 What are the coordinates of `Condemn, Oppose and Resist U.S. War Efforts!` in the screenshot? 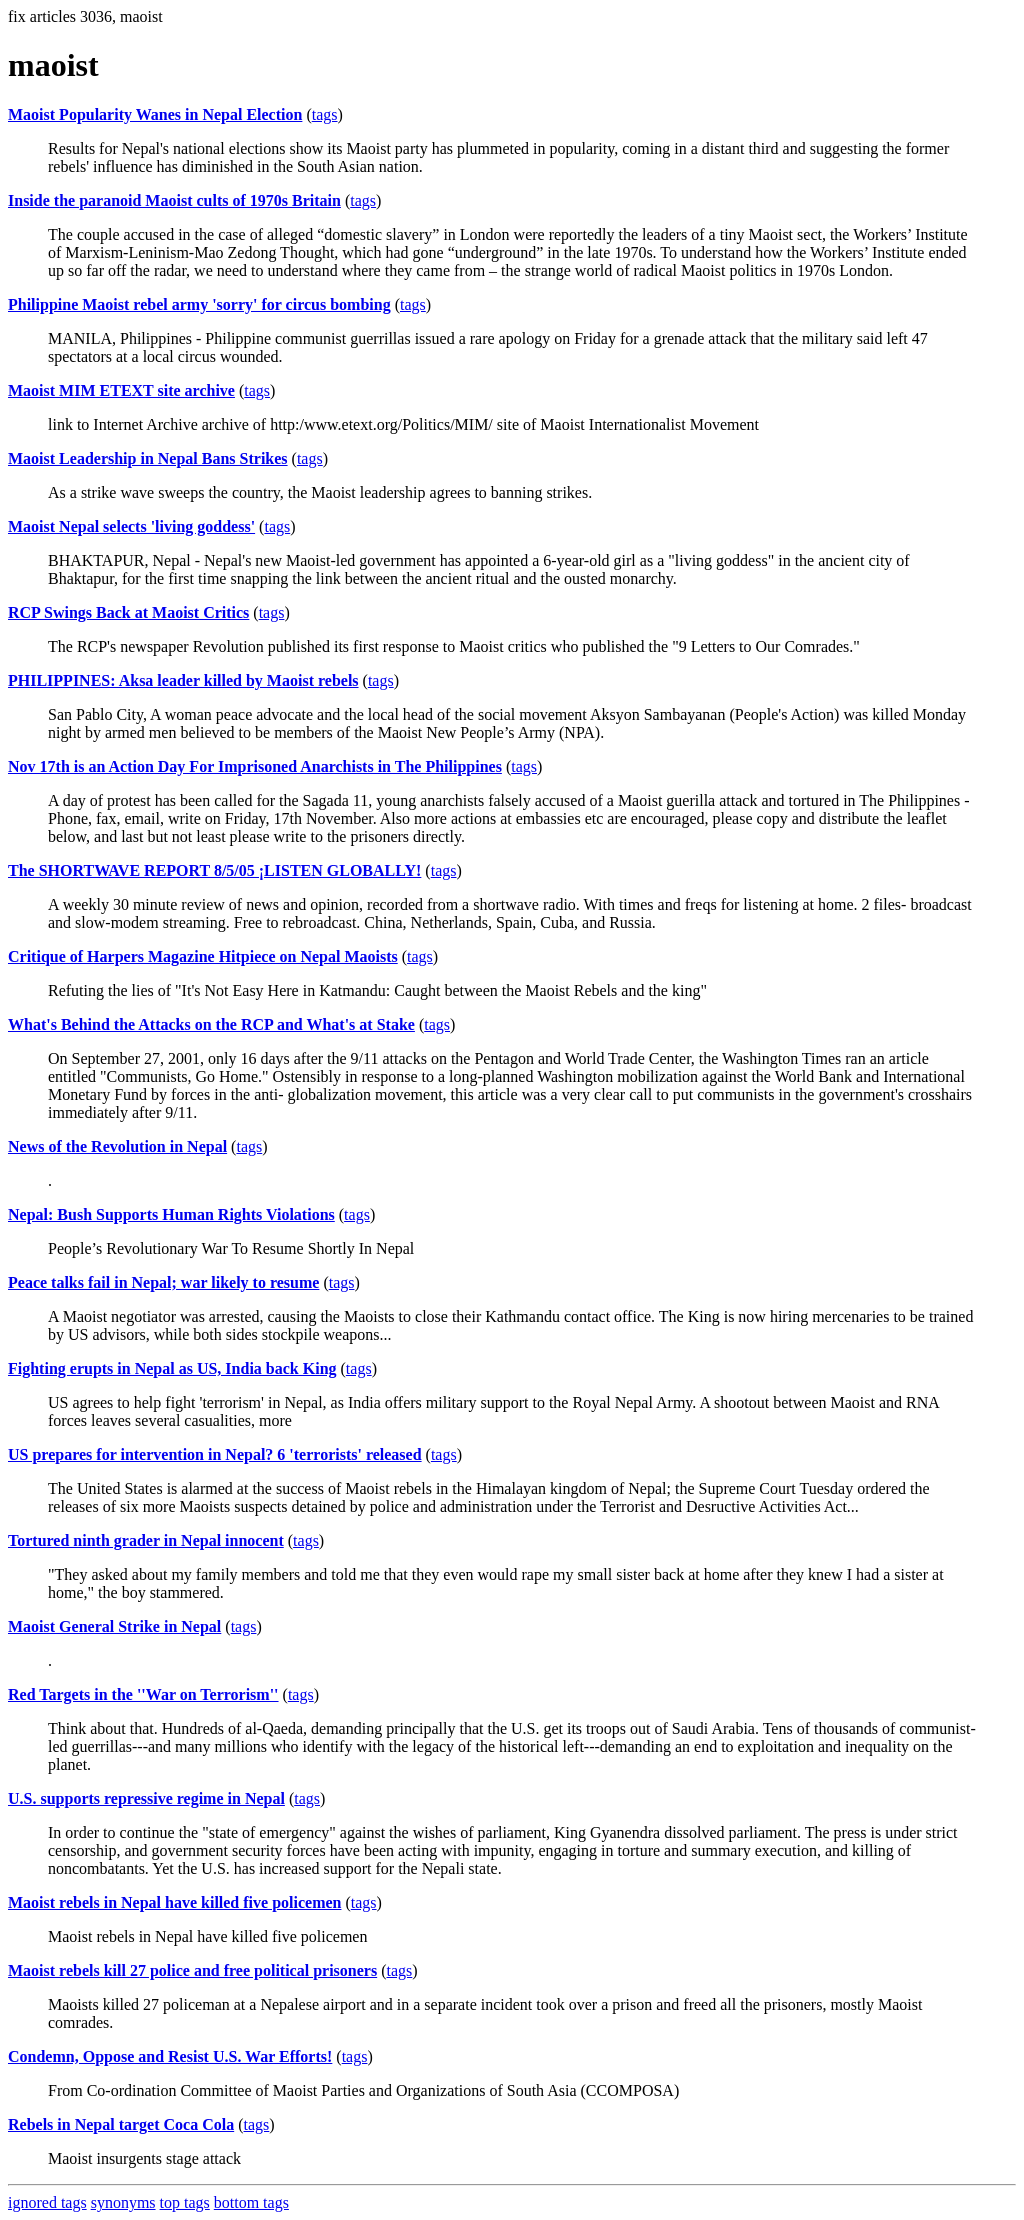 It's located at (170, 2056).